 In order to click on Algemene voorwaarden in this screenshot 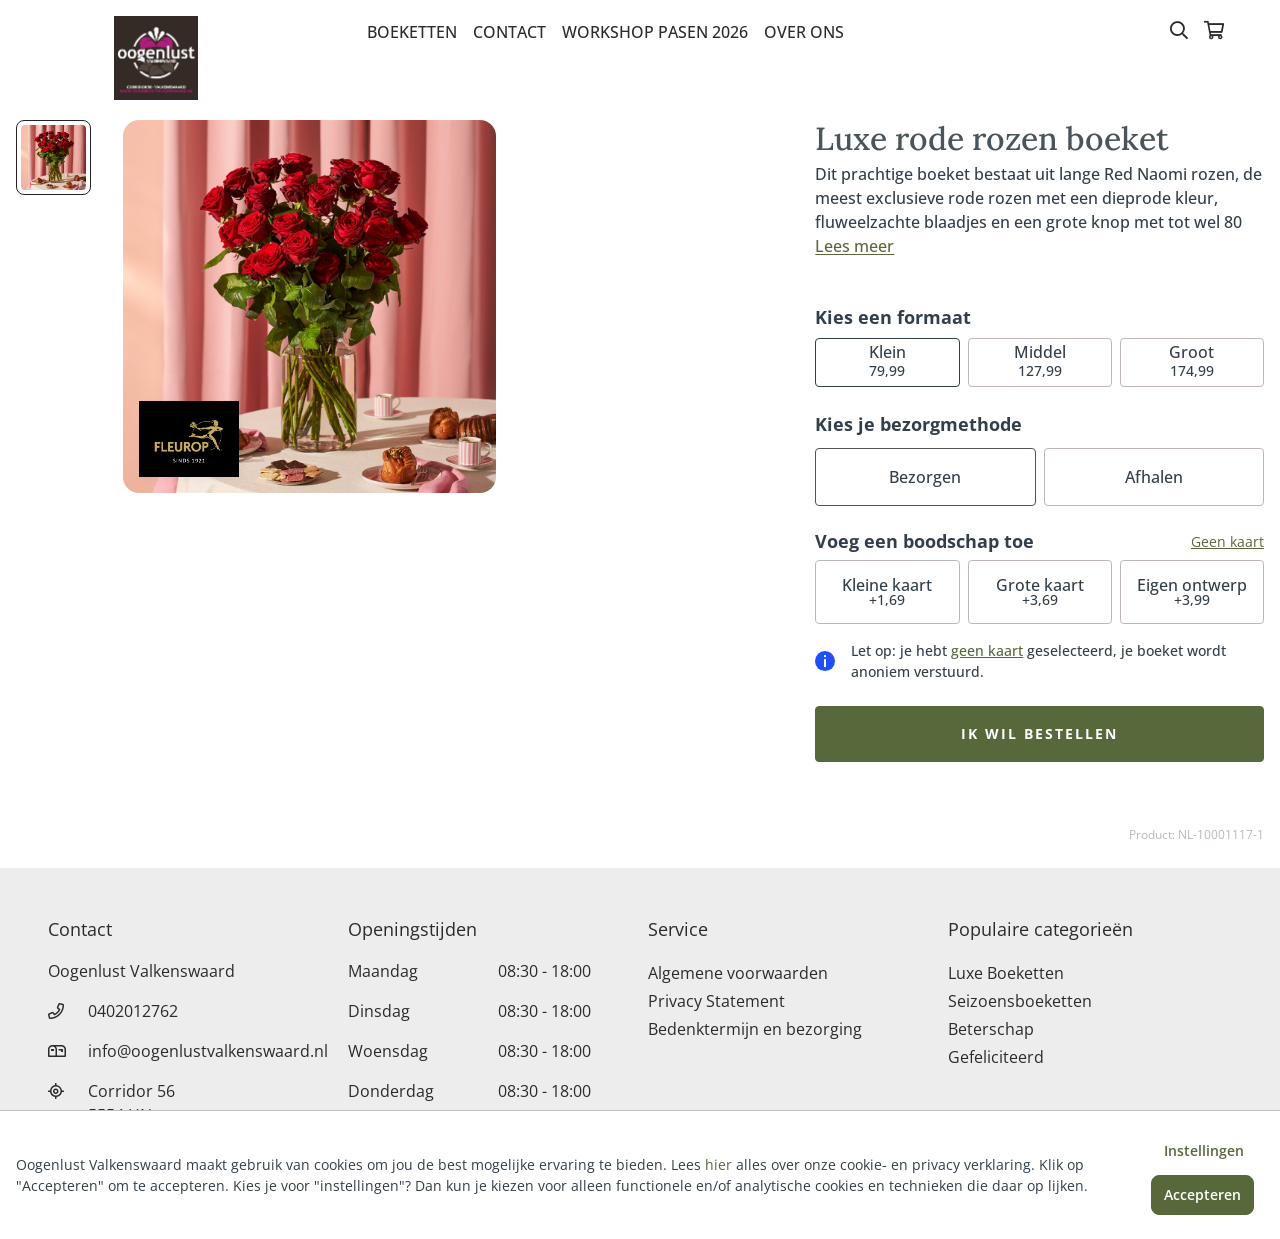, I will do `click(738, 973)`.